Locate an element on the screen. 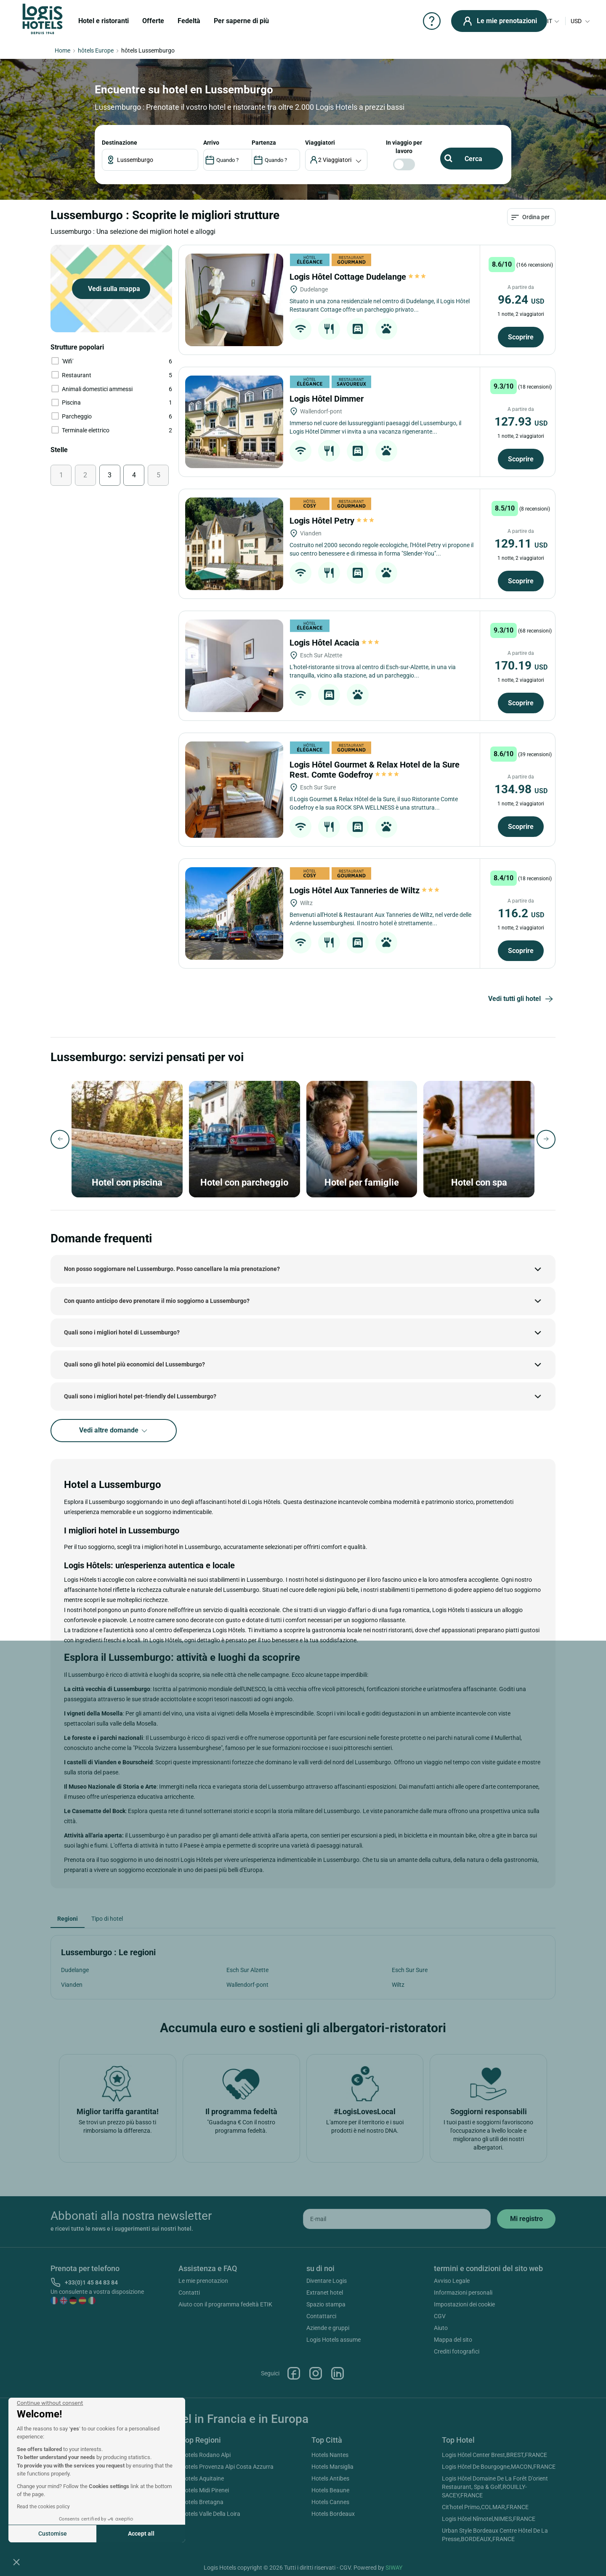 The width and height of the screenshot is (606, 2576). Scoprire is located at coordinates (521, 337).